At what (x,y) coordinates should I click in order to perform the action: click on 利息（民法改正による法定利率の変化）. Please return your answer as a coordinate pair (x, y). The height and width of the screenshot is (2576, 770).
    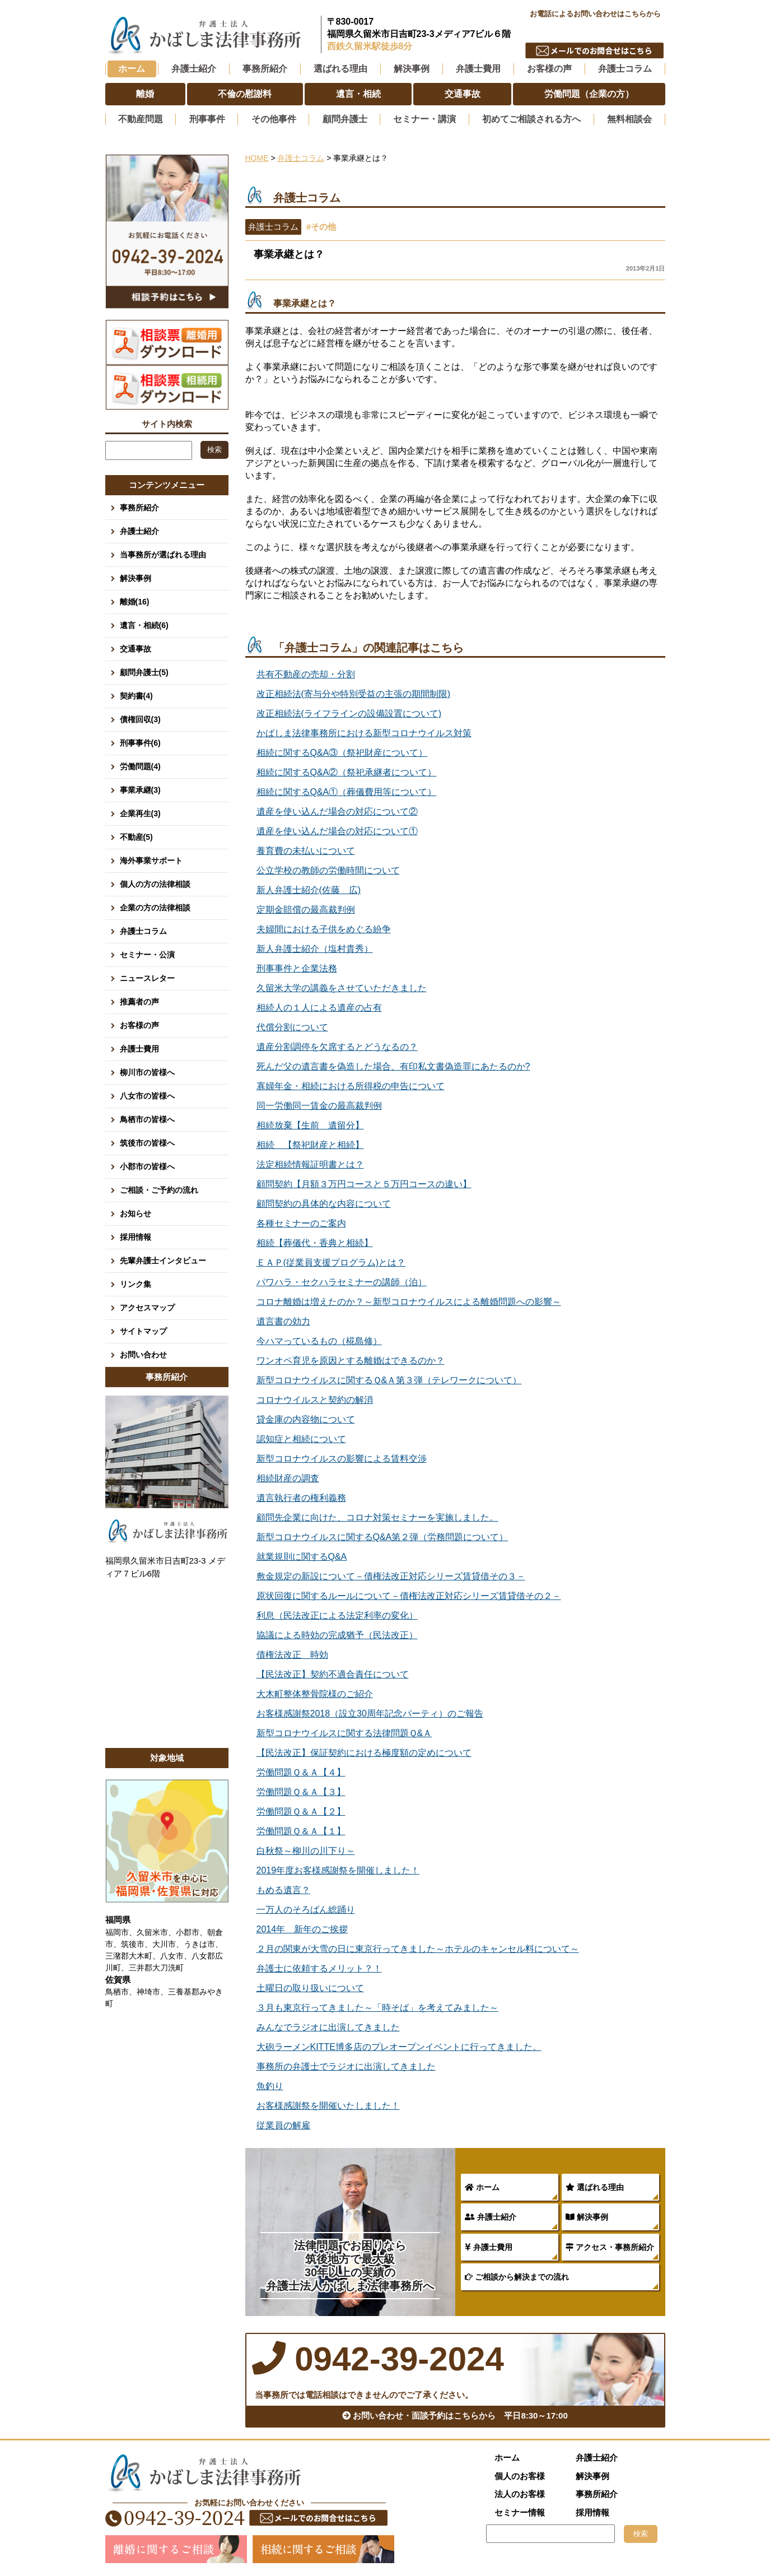
    Looking at the image, I should click on (337, 1615).